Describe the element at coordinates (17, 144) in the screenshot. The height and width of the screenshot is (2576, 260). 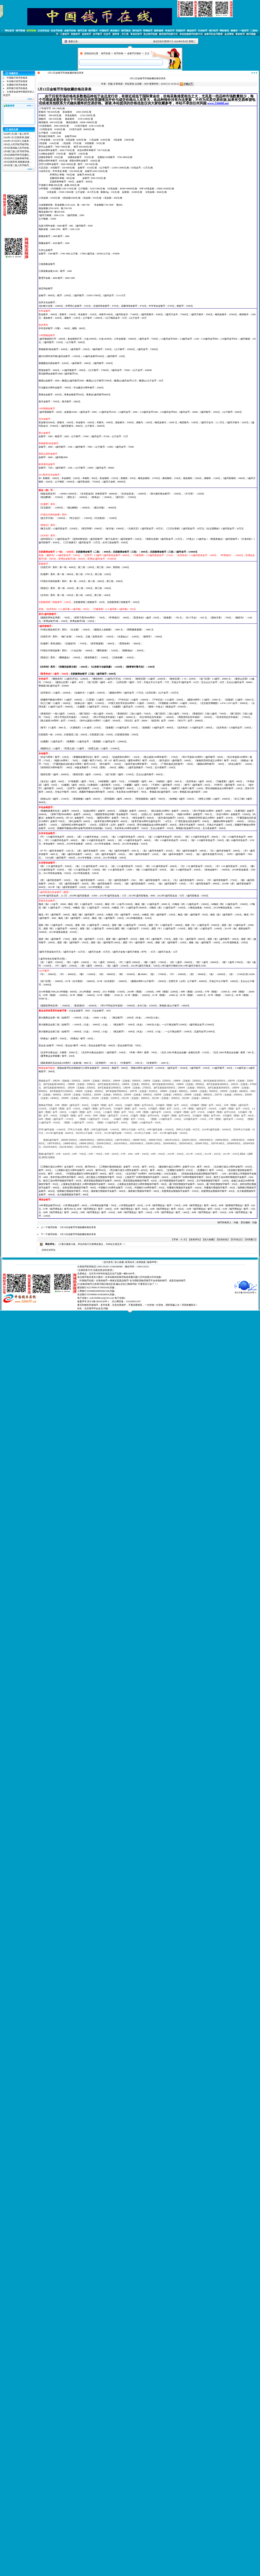
I see `3月8日人民币纸币钱币联…` at that location.